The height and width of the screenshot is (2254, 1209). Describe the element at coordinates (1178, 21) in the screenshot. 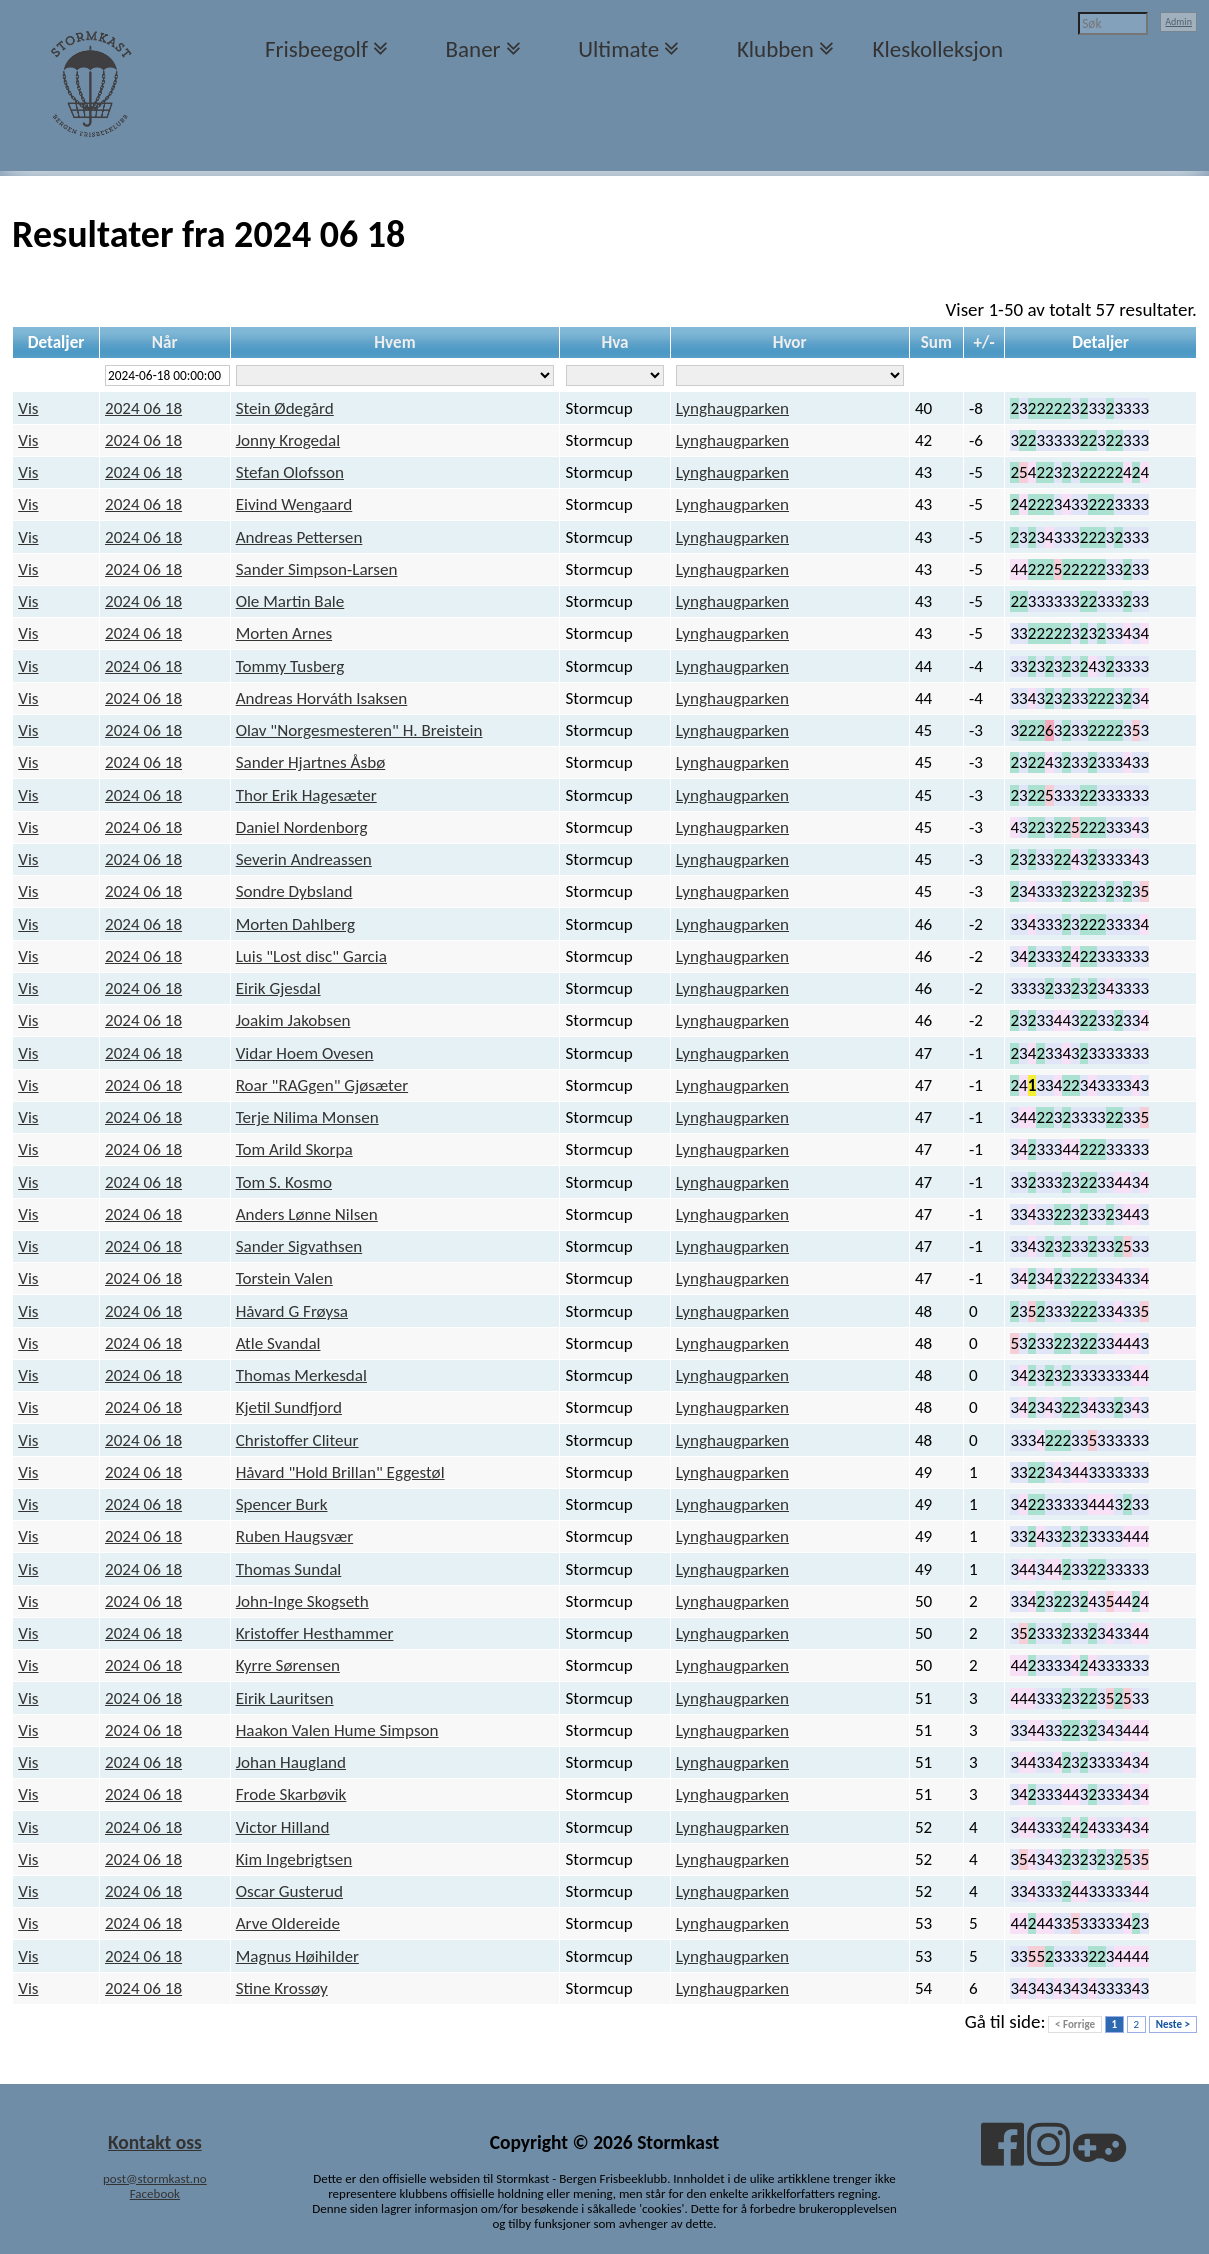

I see `Admin` at that location.